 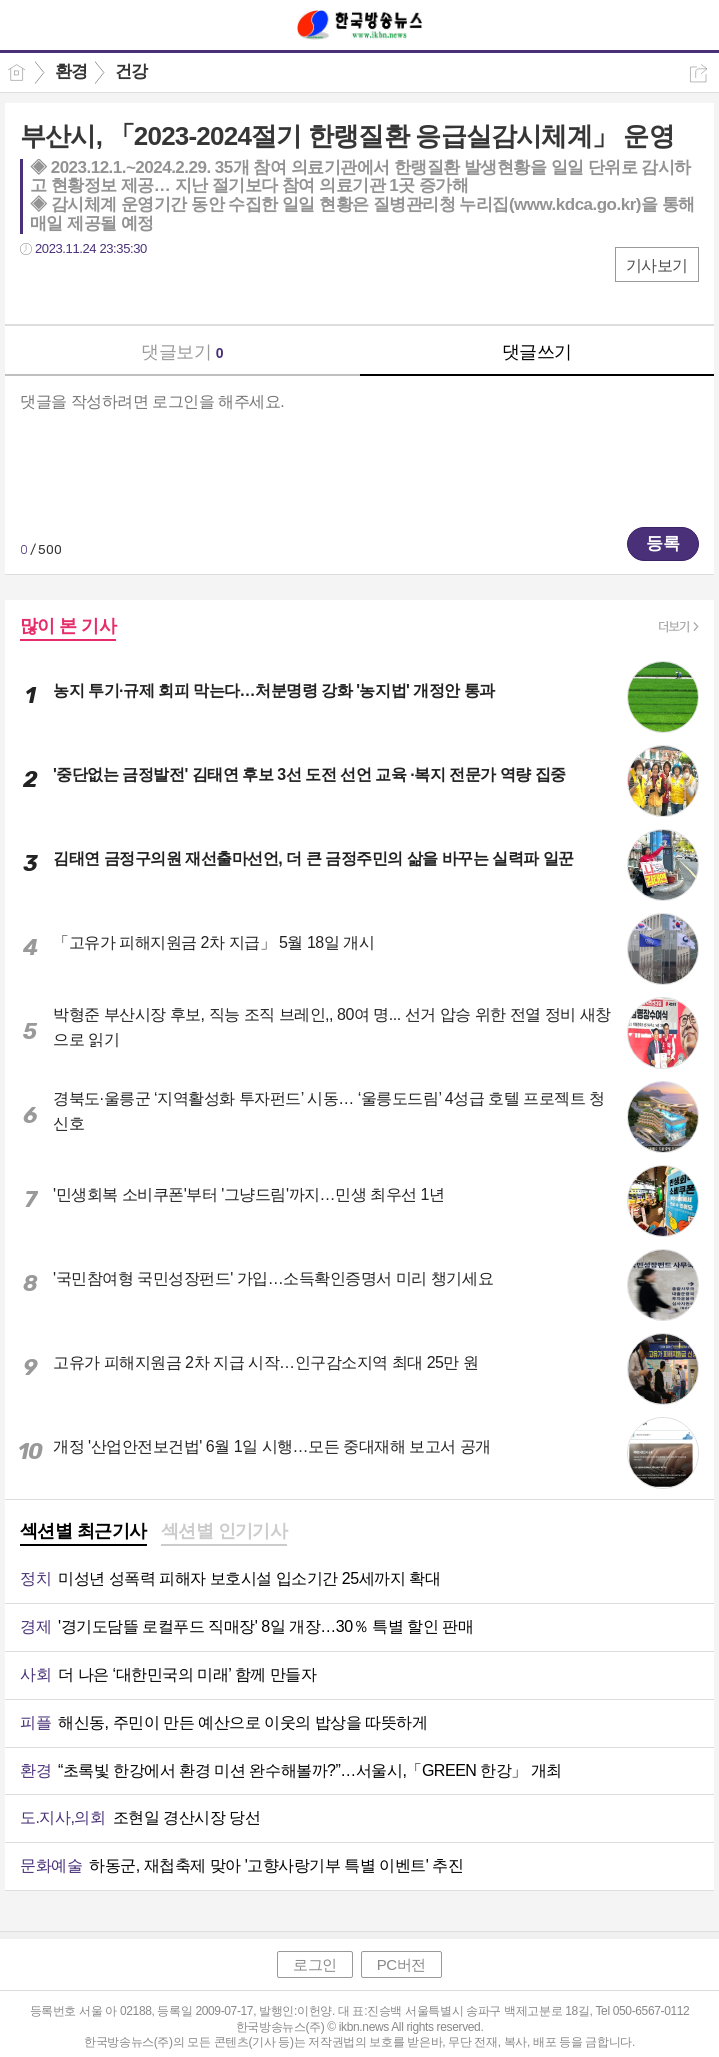 What do you see at coordinates (37, 289) in the screenshot?
I see `페북` at bounding box center [37, 289].